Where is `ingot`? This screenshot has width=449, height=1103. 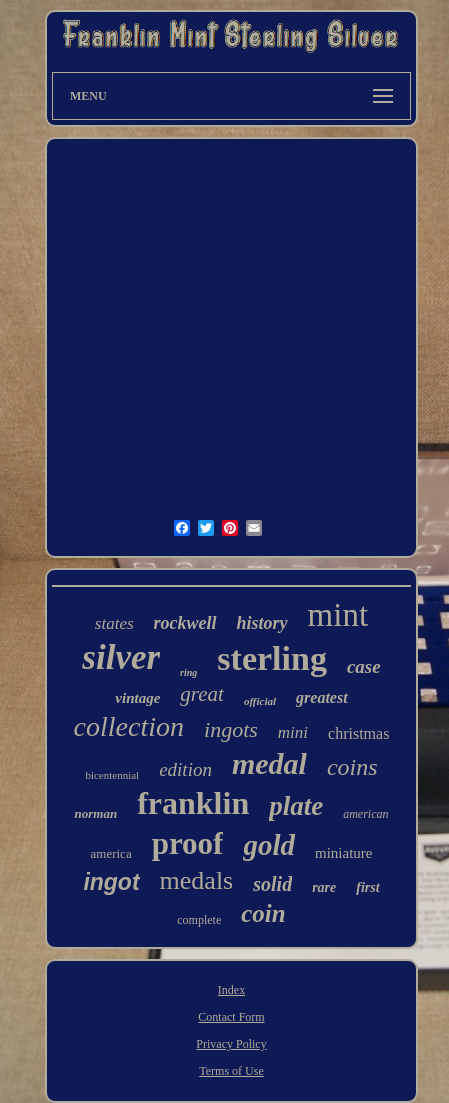 ingot is located at coordinates (111, 882).